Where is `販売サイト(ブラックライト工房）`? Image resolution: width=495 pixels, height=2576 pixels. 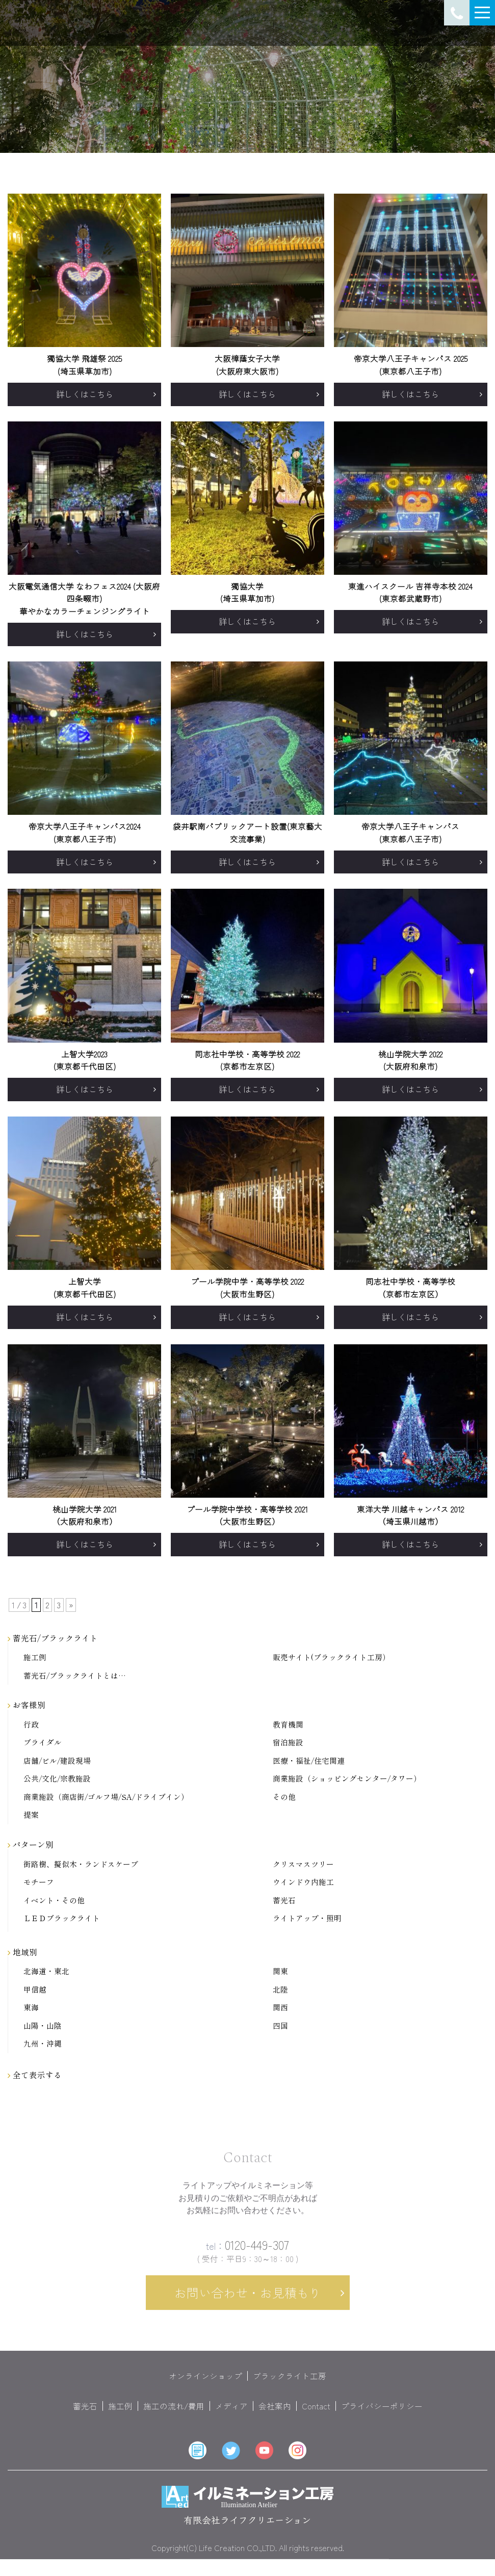 販売サイト(ブラックライト工房） is located at coordinates (331, 1657).